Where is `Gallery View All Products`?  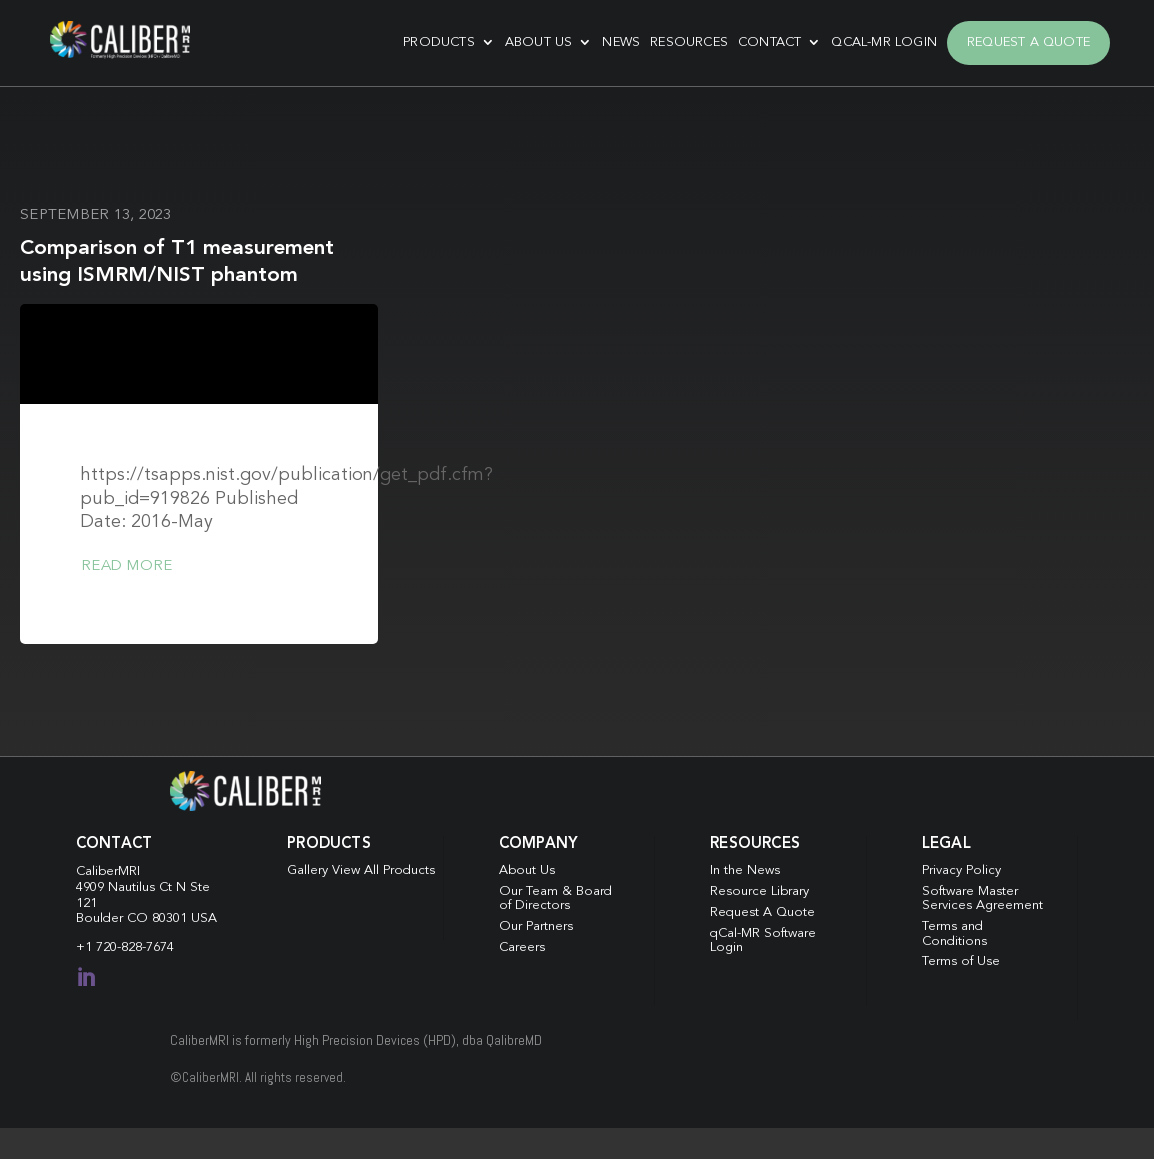 Gallery View All Products is located at coordinates (361, 870).